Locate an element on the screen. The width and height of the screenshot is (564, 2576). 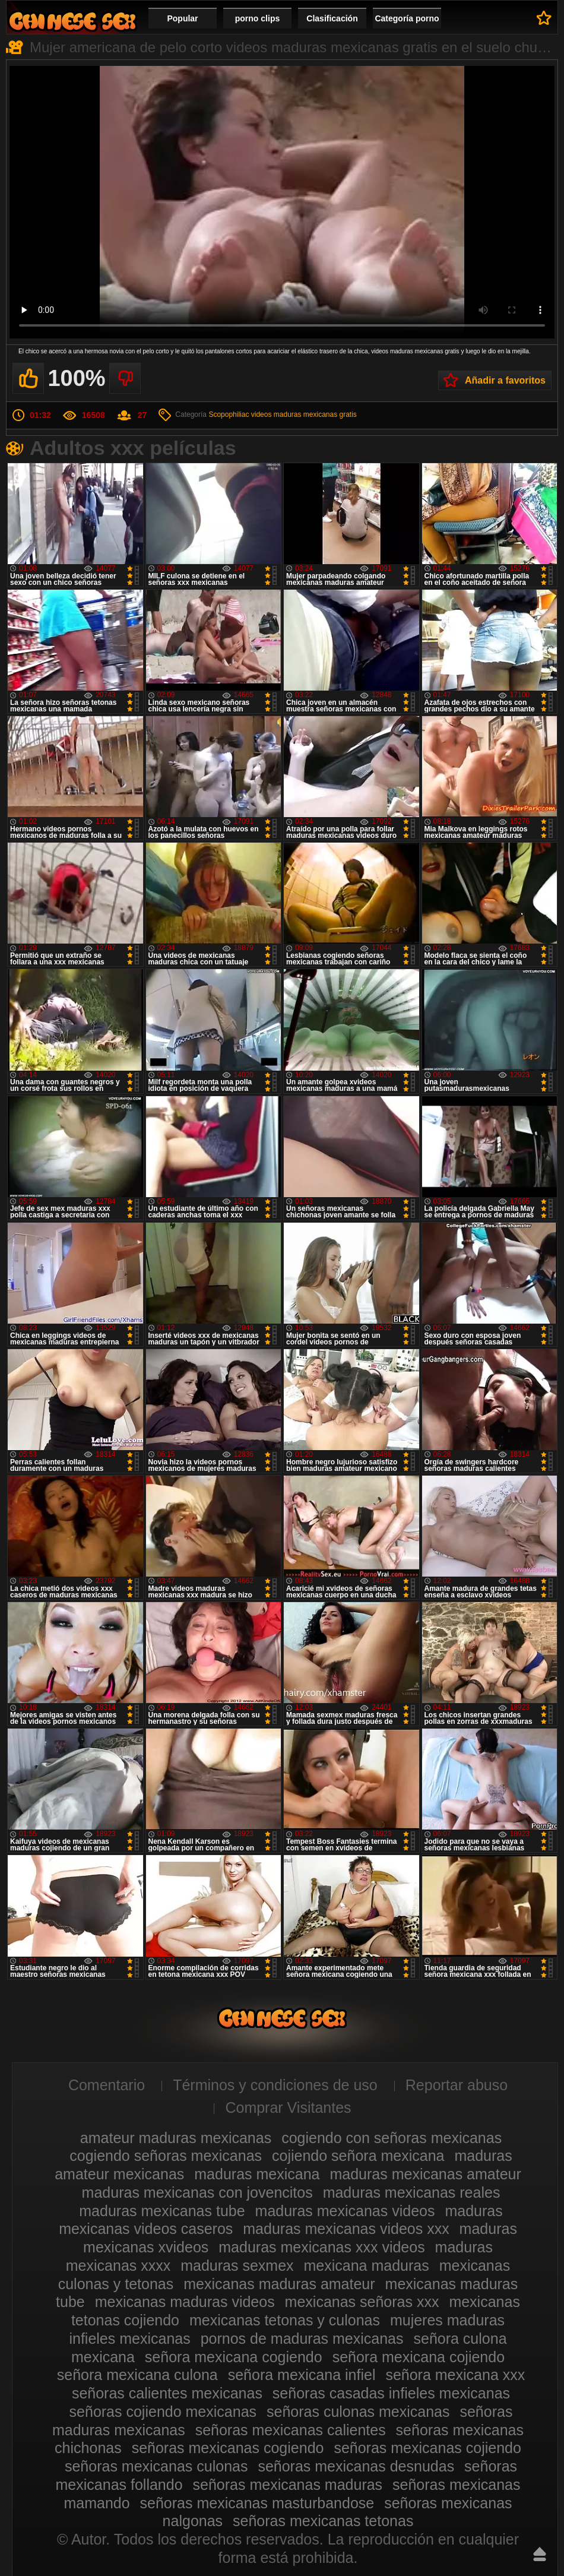
Añadir a favoritos is located at coordinates (505, 380).